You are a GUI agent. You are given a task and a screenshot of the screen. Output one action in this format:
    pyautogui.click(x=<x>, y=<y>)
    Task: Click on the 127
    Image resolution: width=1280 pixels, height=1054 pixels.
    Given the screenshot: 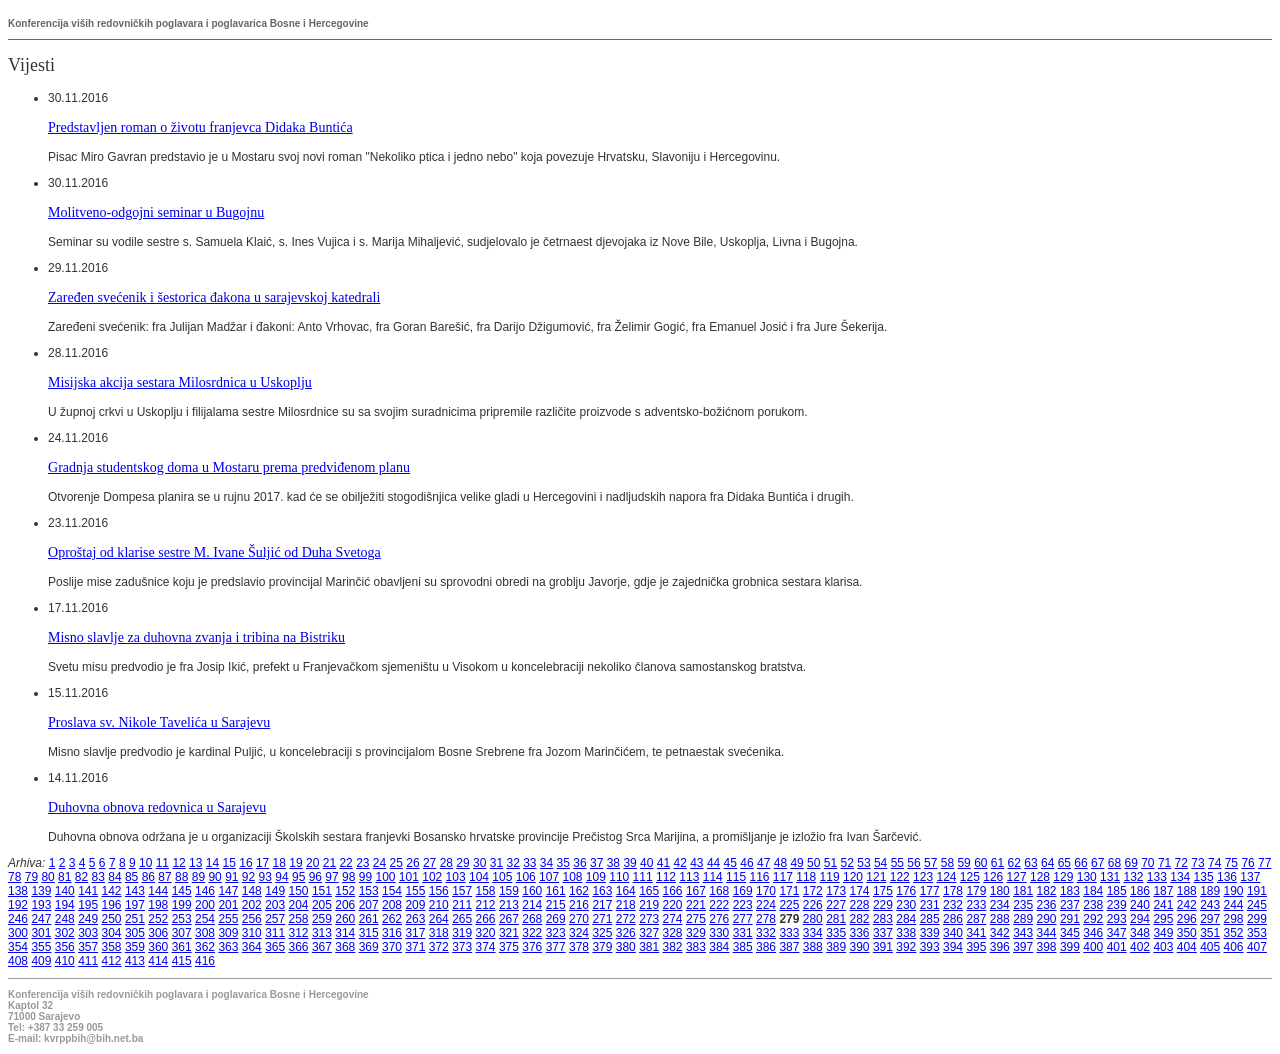 What is the action you would take?
    pyautogui.click(x=1017, y=877)
    